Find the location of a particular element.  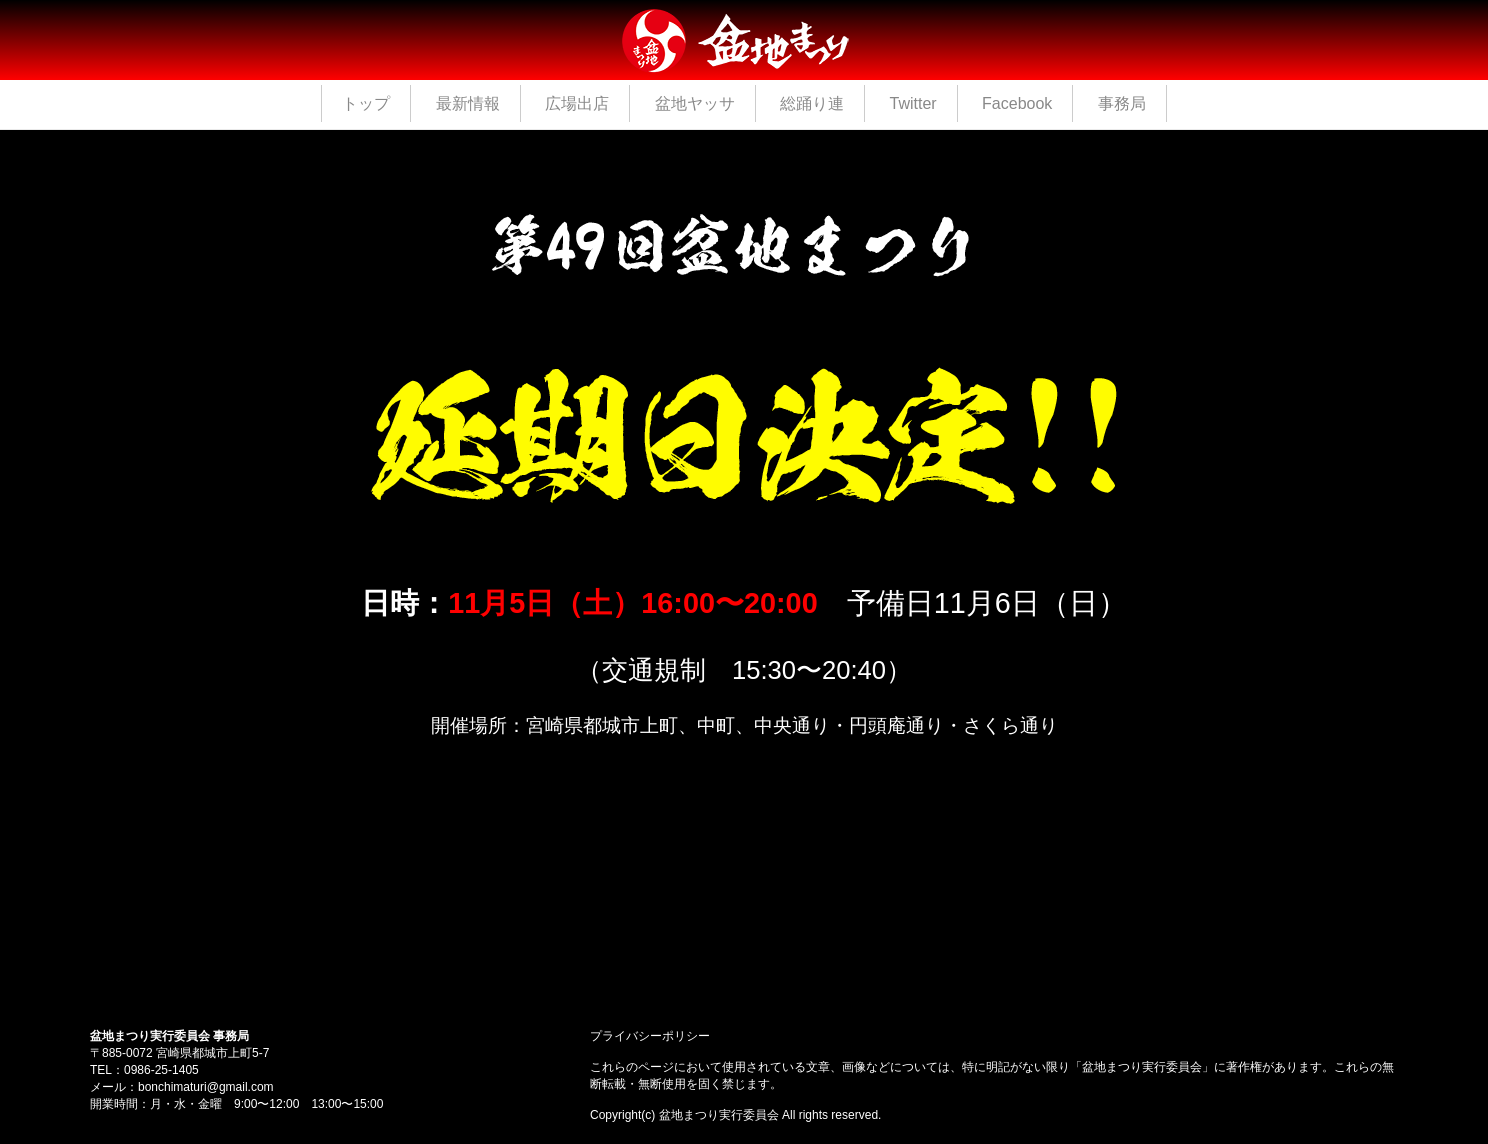

事務局 is located at coordinates (1122, 103).